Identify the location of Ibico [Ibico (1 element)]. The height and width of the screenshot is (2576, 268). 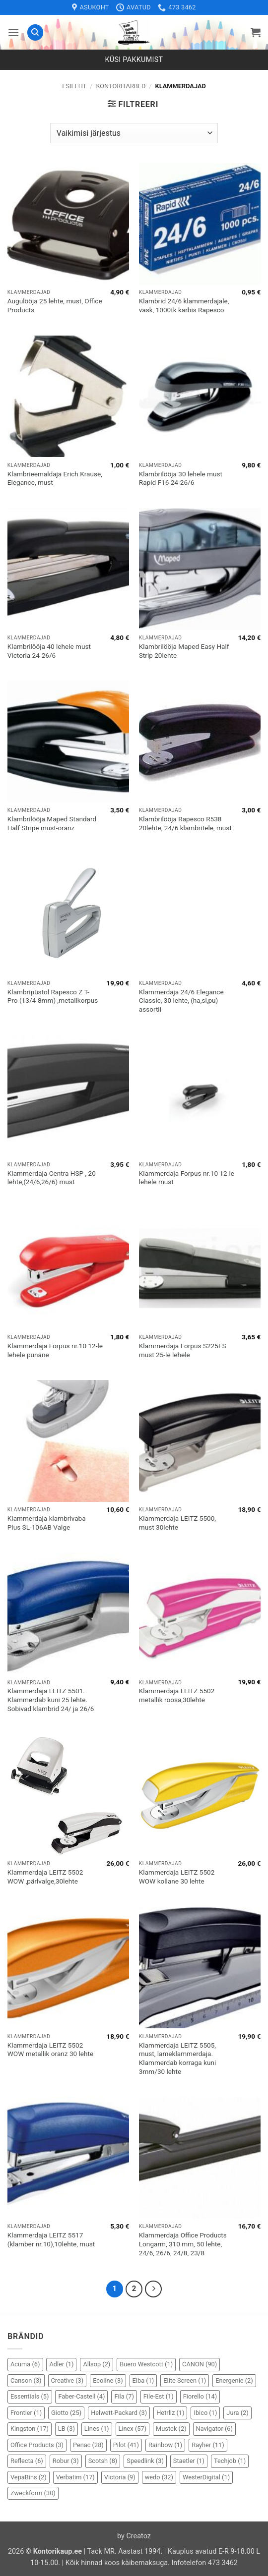
(205, 2412).